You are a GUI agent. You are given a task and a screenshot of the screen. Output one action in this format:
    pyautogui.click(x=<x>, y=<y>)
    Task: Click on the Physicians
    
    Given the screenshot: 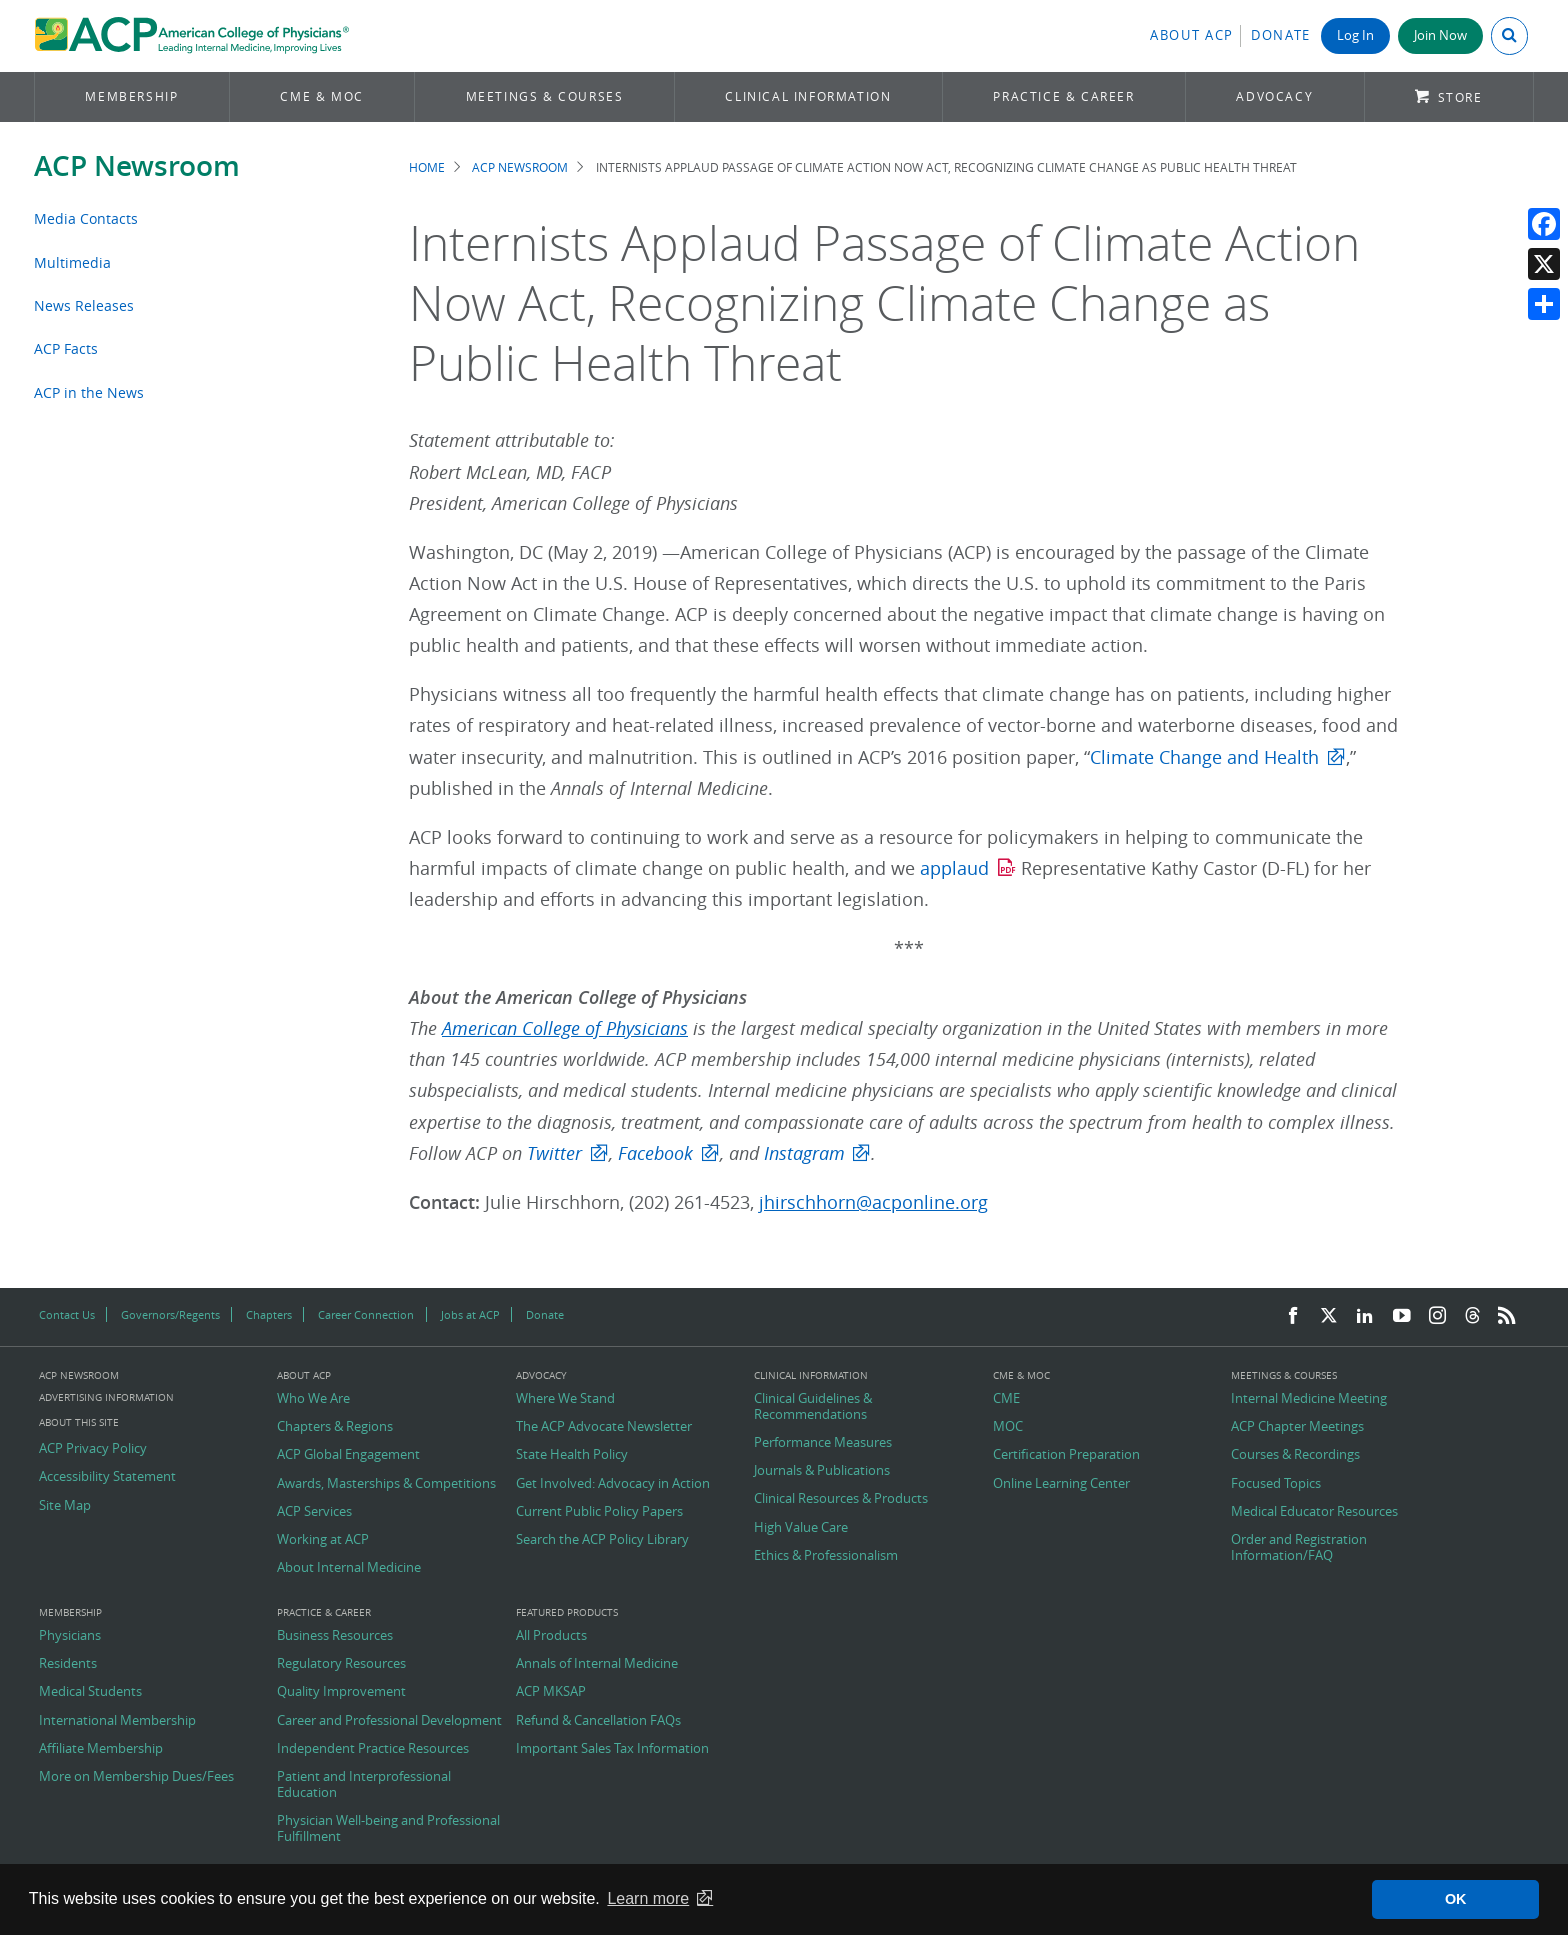 What is the action you would take?
    pyautogui.click(x=70, y=1636)
    